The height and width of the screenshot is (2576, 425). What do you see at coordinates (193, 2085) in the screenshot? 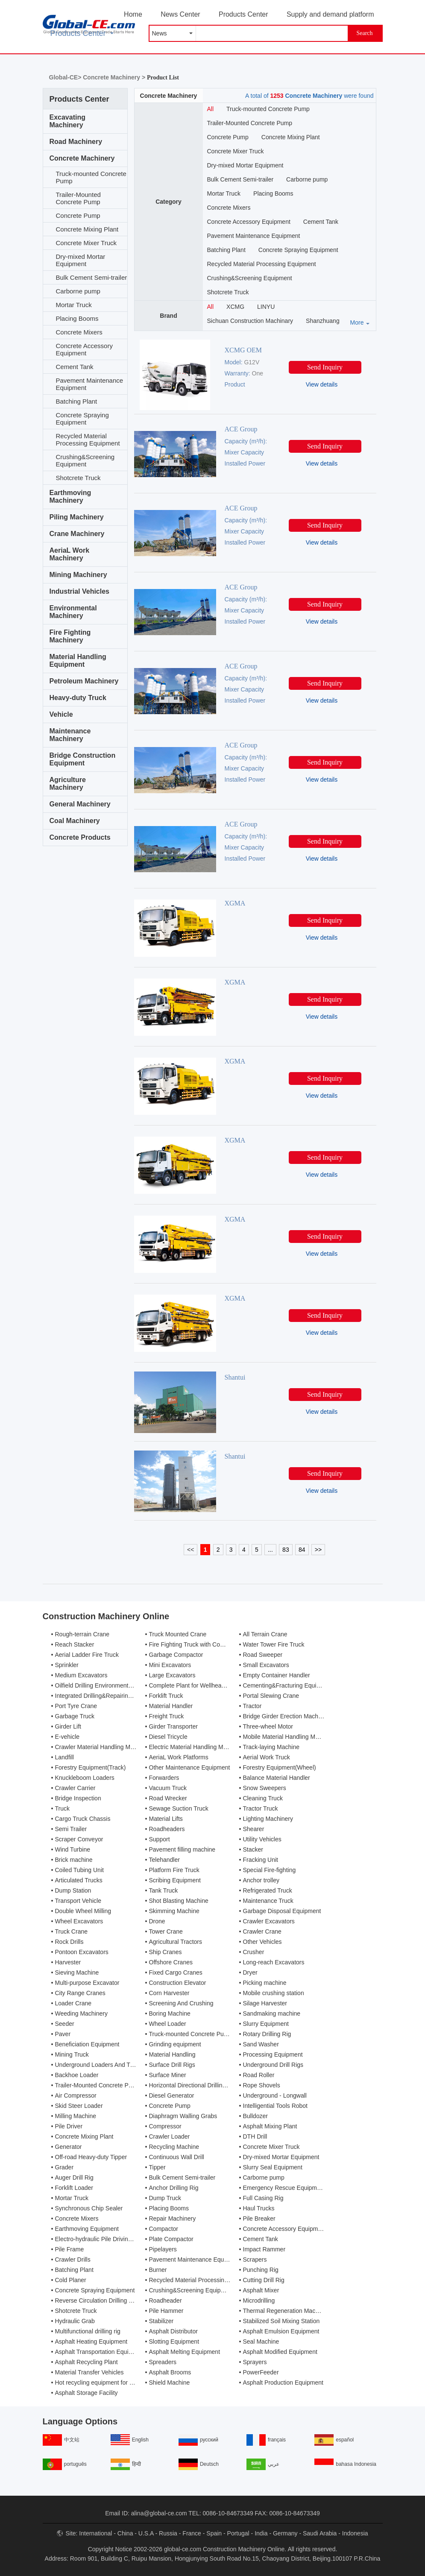
I see `Horizontal Directional Drilling Rig` at bounding box center [193, 2085].